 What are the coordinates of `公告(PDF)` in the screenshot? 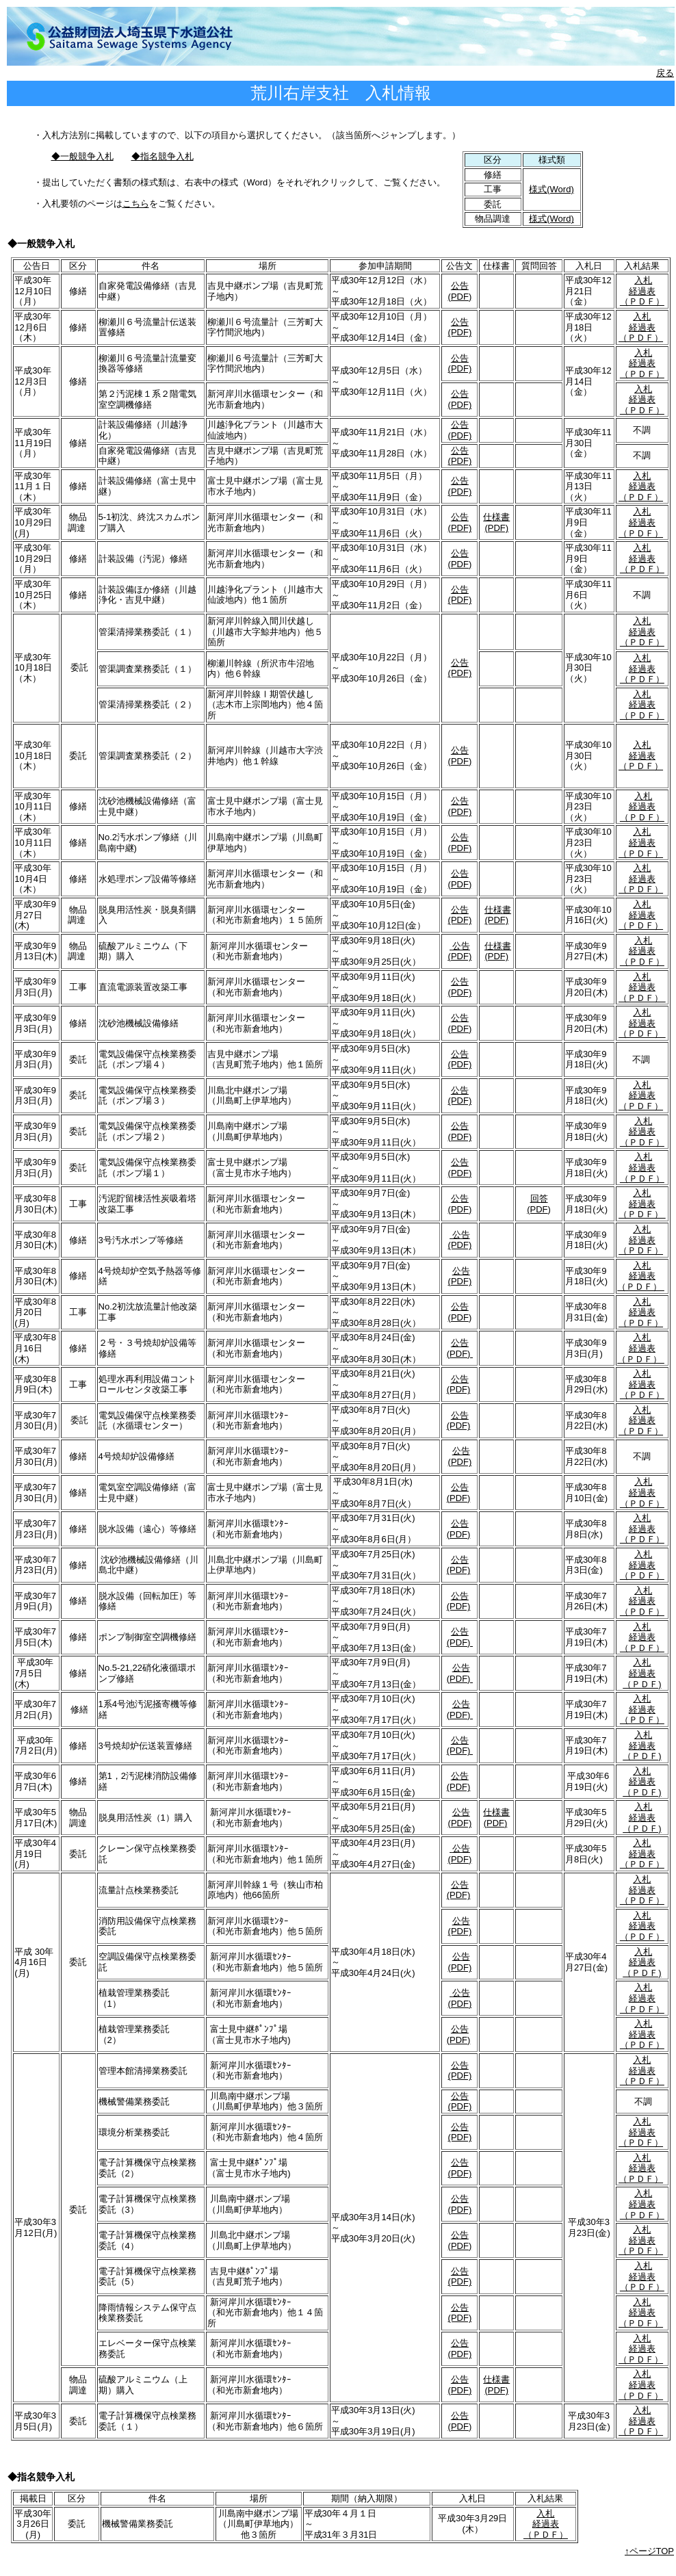 It's located at (460, 291).